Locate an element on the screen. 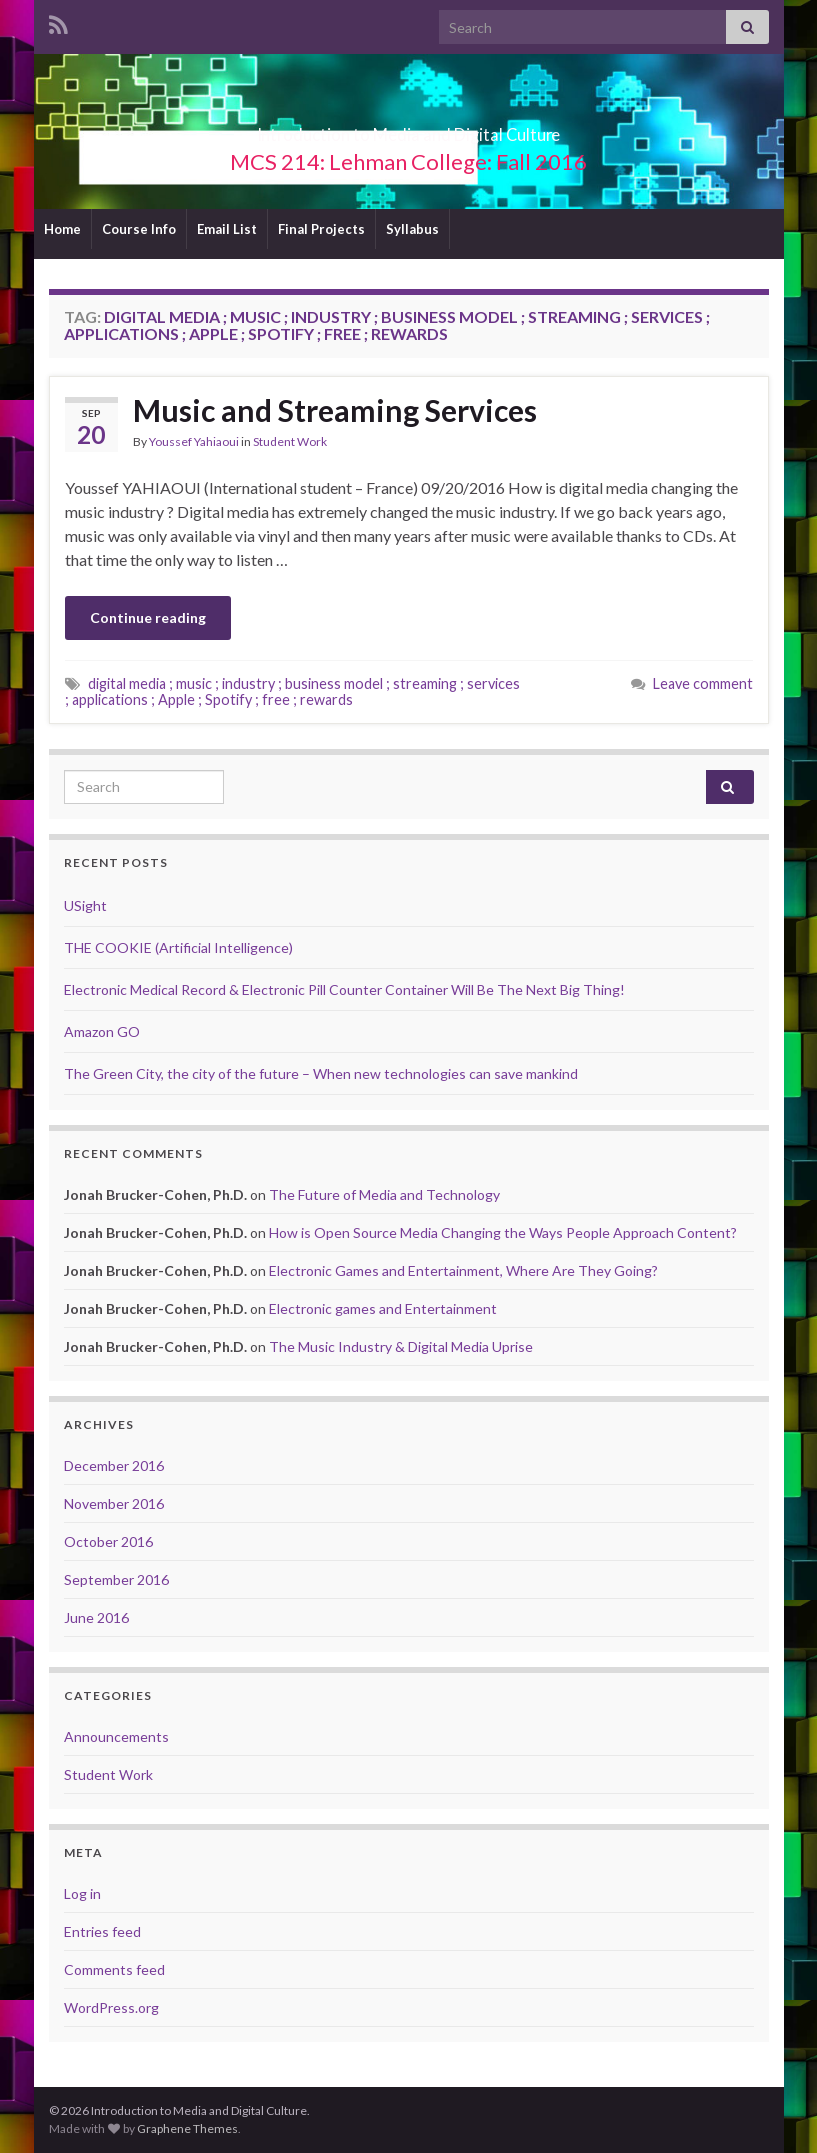 The height and width of the screenshot is (2153, 817). The Green City, the city of the future – When new technologies can save mankind is located at coordinates (321, 1073).